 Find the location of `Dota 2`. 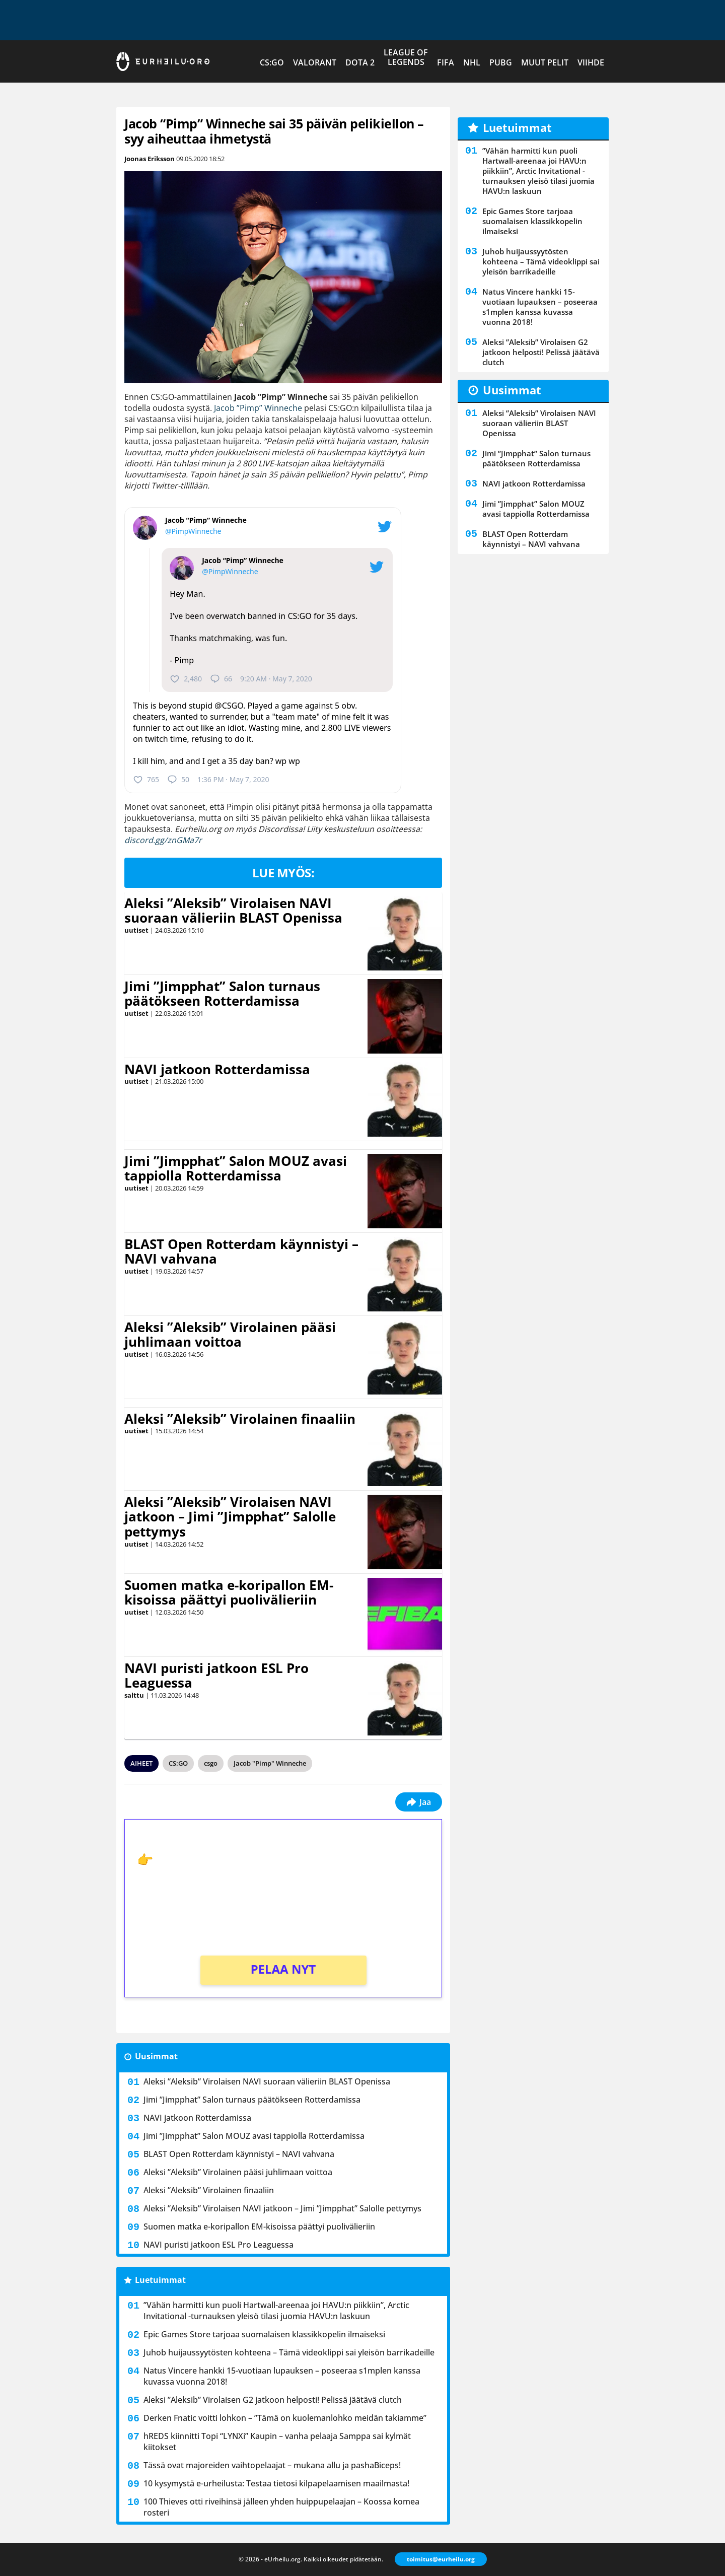

Dota 2 is located at coordinates (360, 62).